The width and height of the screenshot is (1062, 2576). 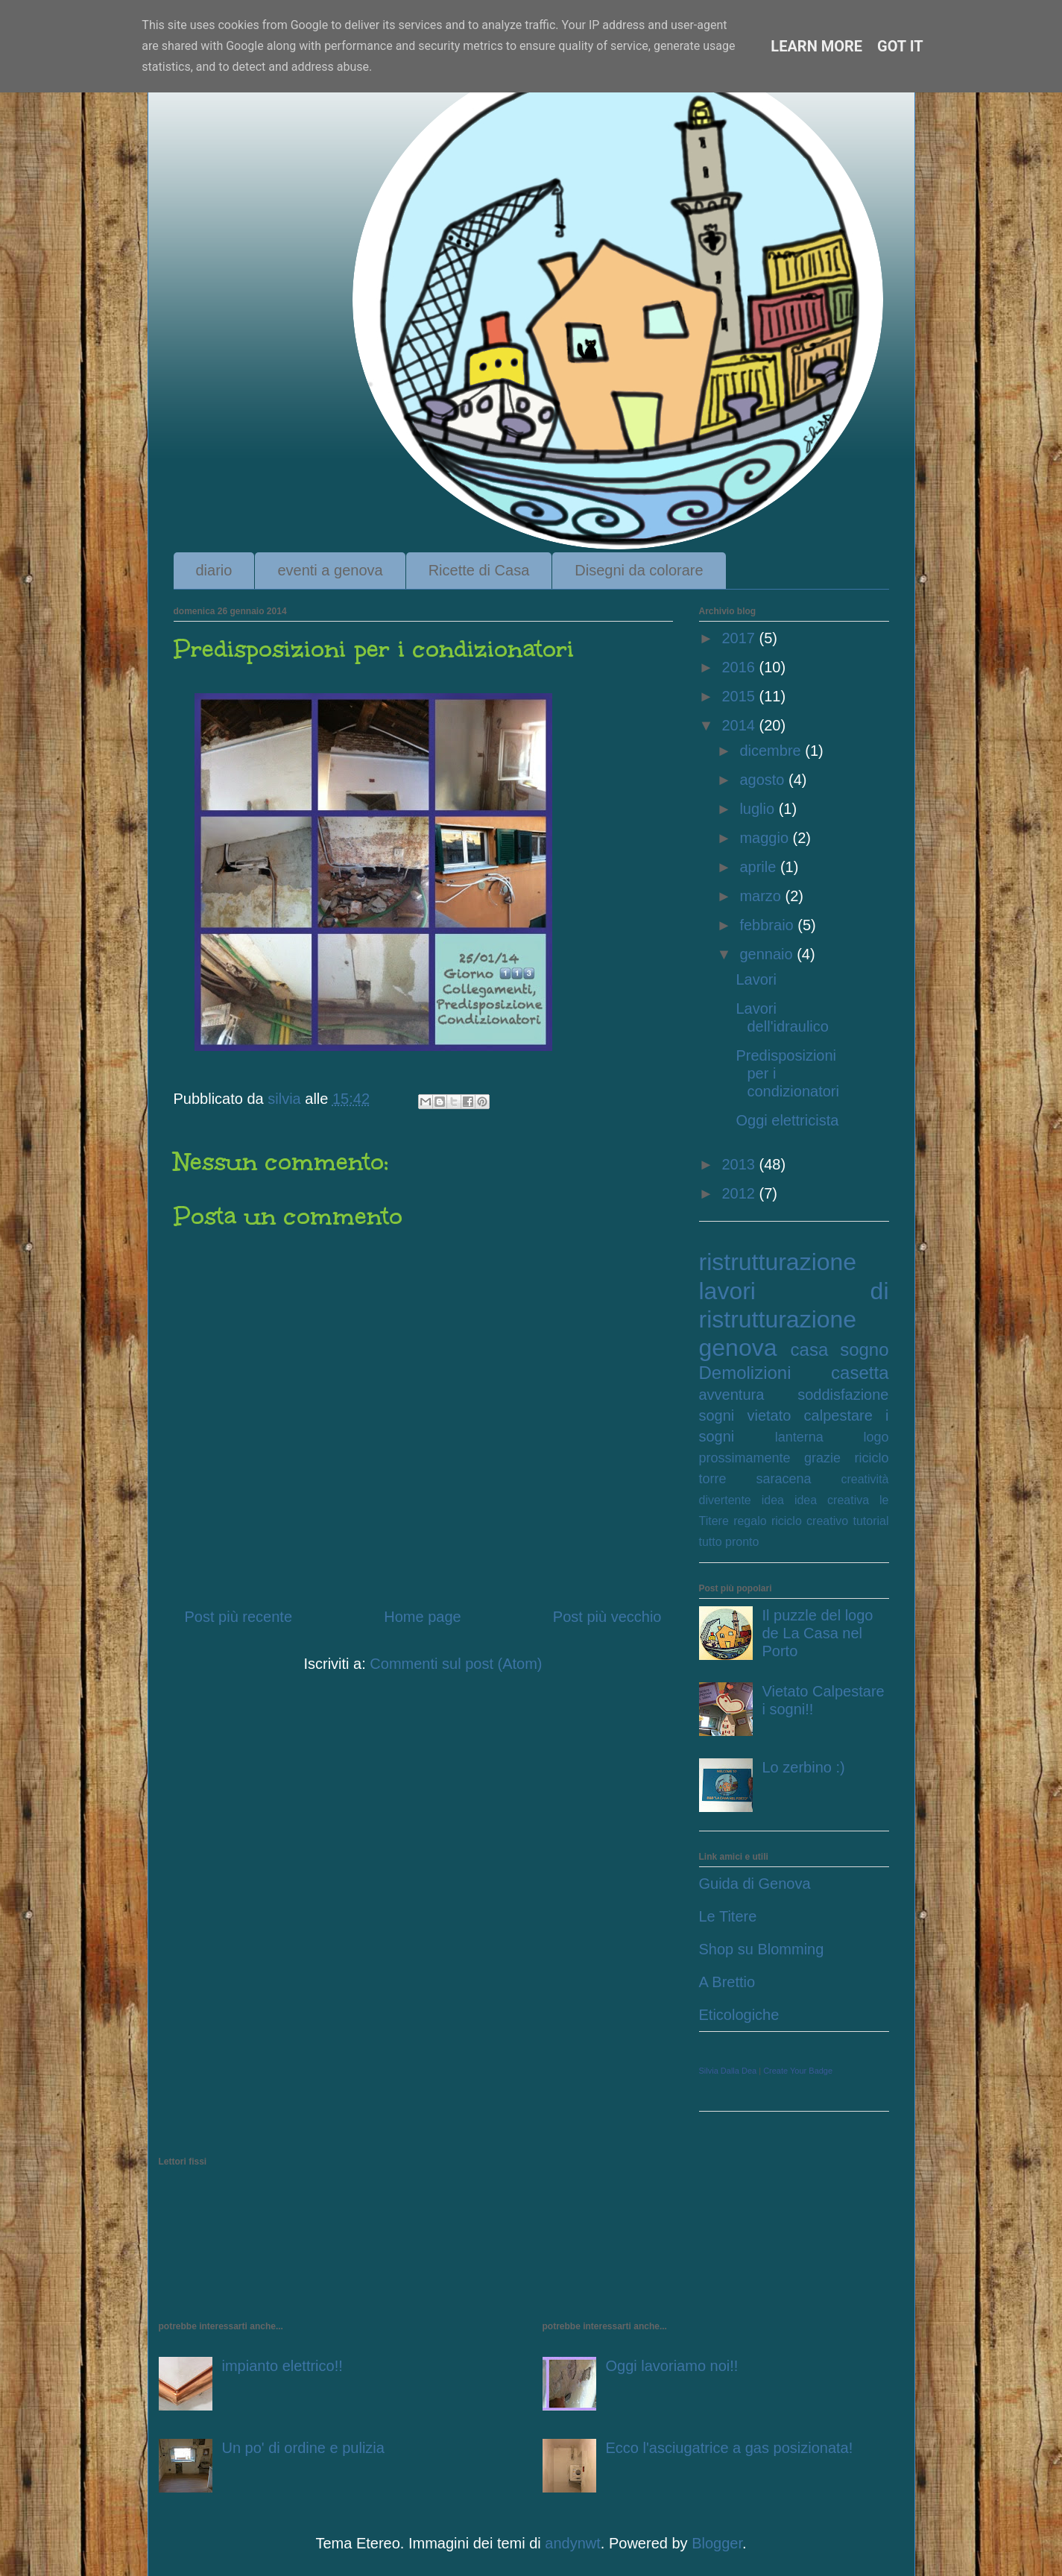 What do you see at coordinates (773, 1500) in the screenshot?
I see `idea` at bounding box center [773, 1500].